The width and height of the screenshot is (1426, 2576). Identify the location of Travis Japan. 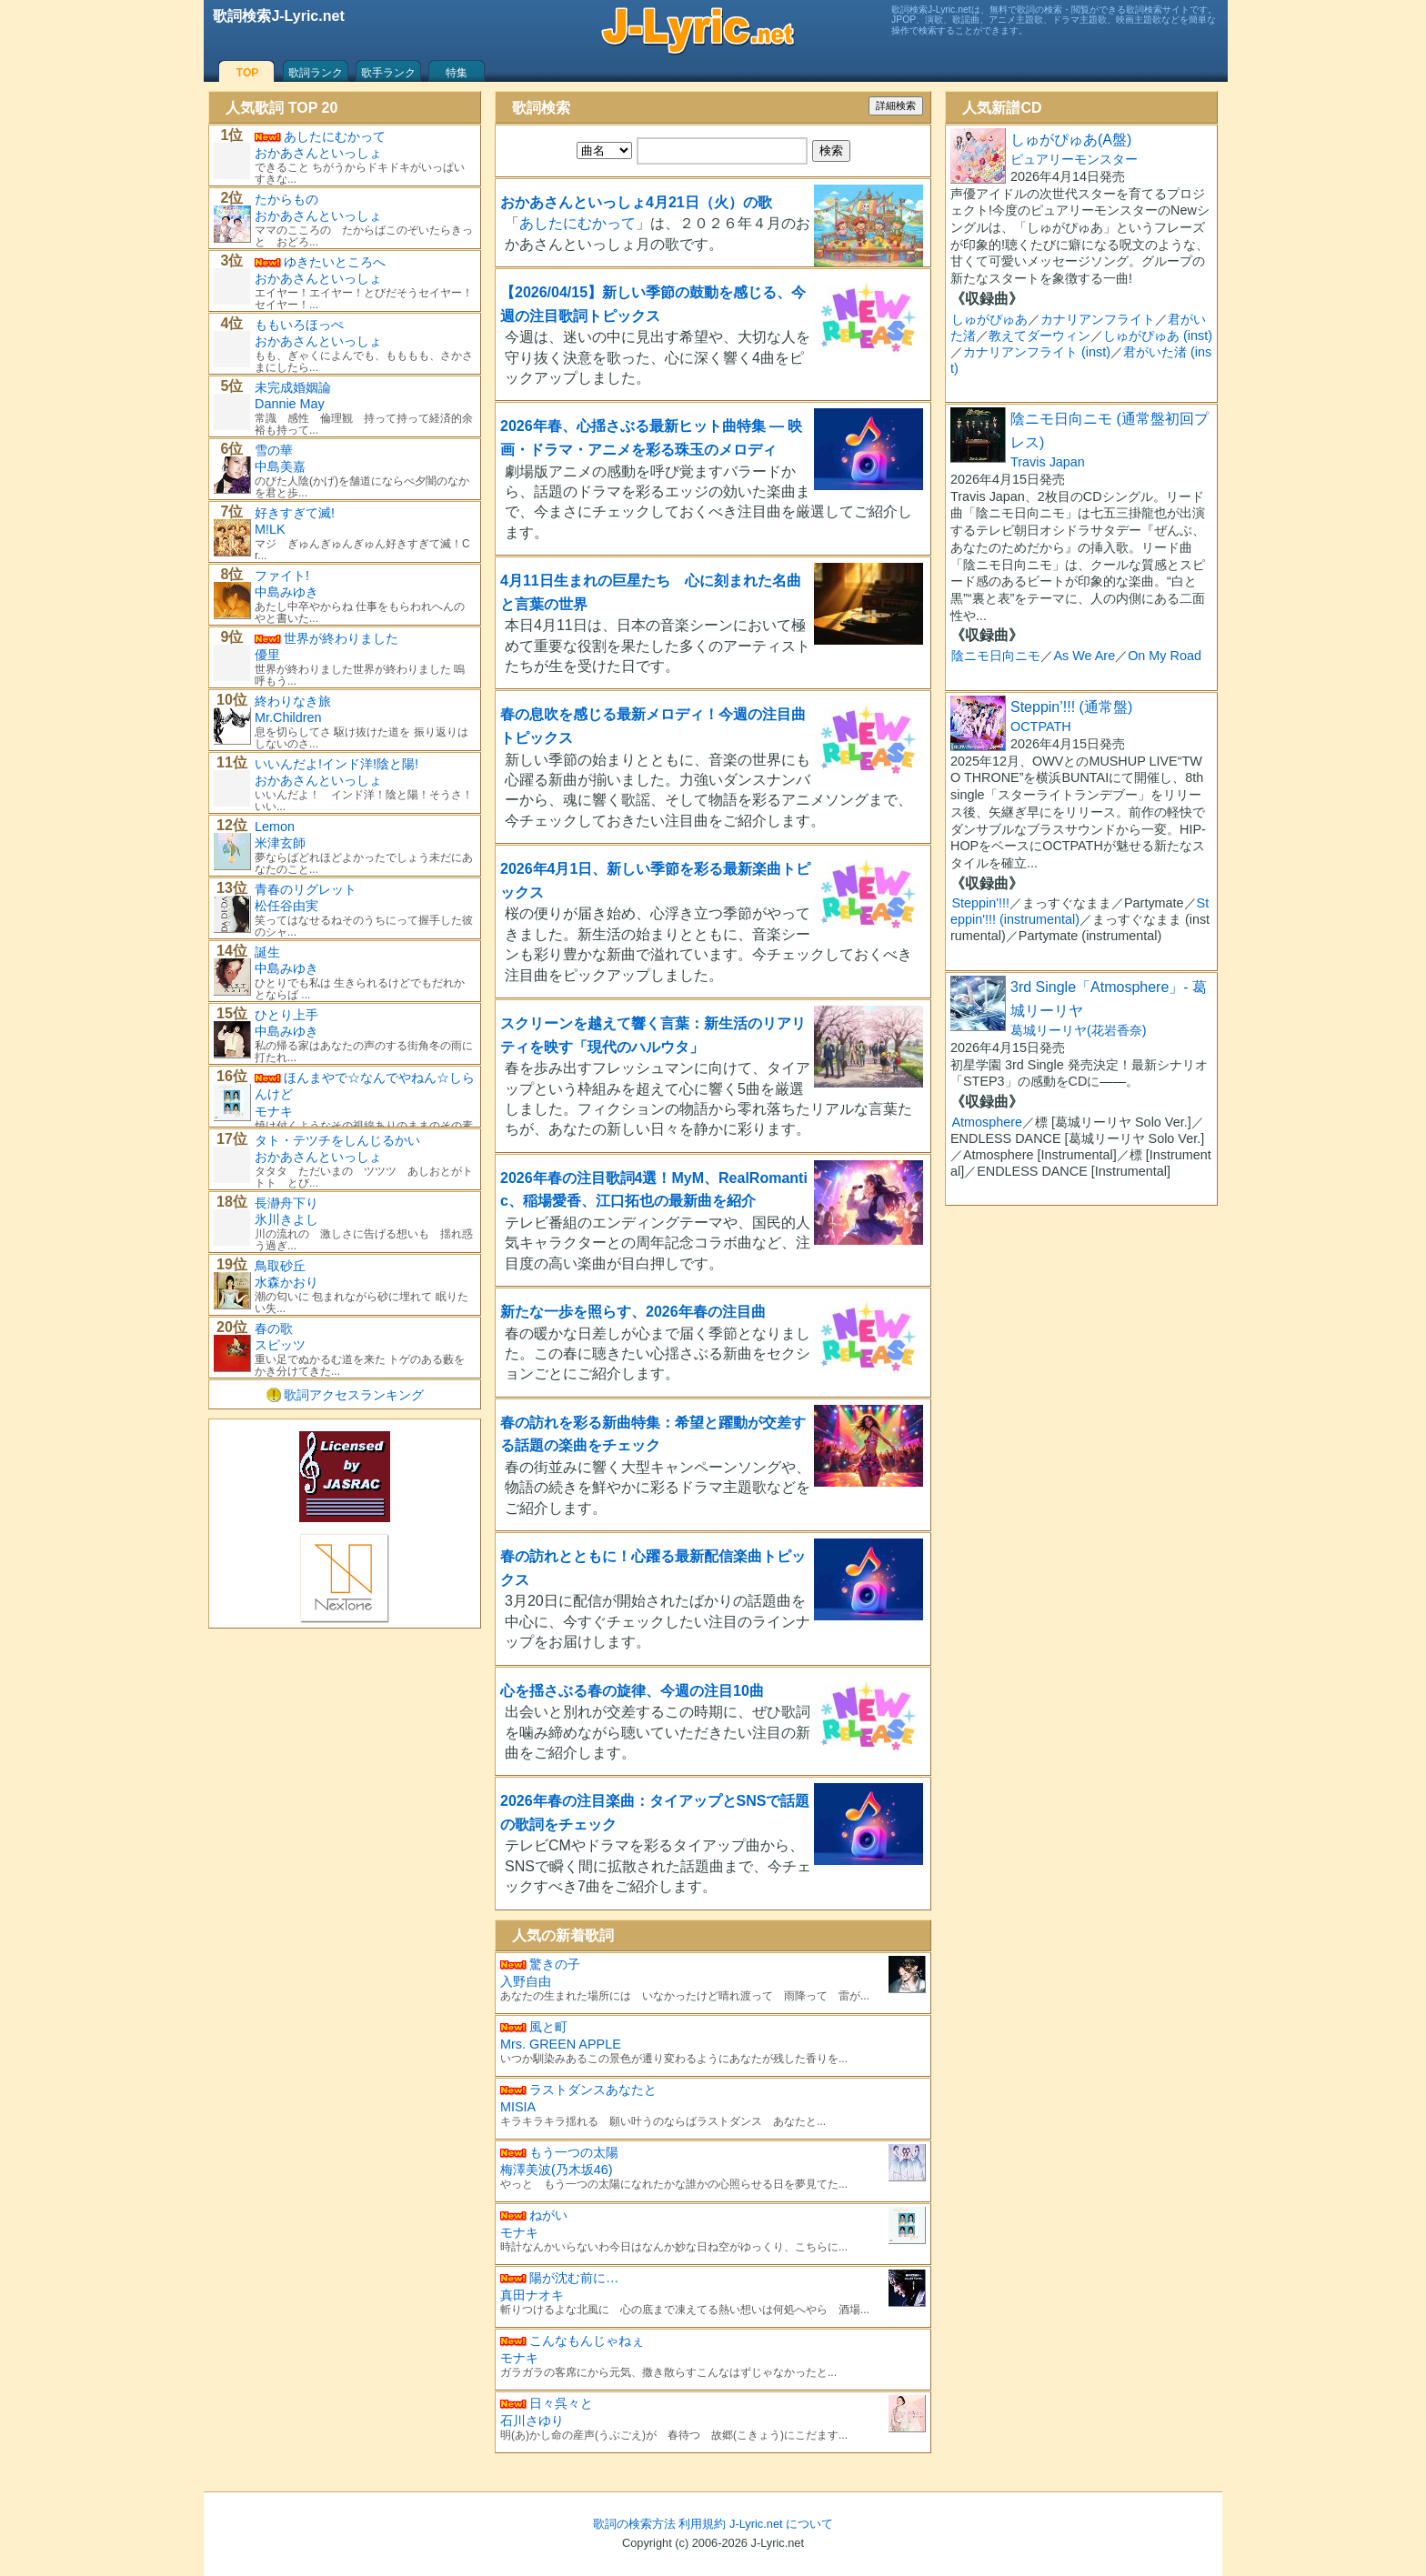
(1047, 462).